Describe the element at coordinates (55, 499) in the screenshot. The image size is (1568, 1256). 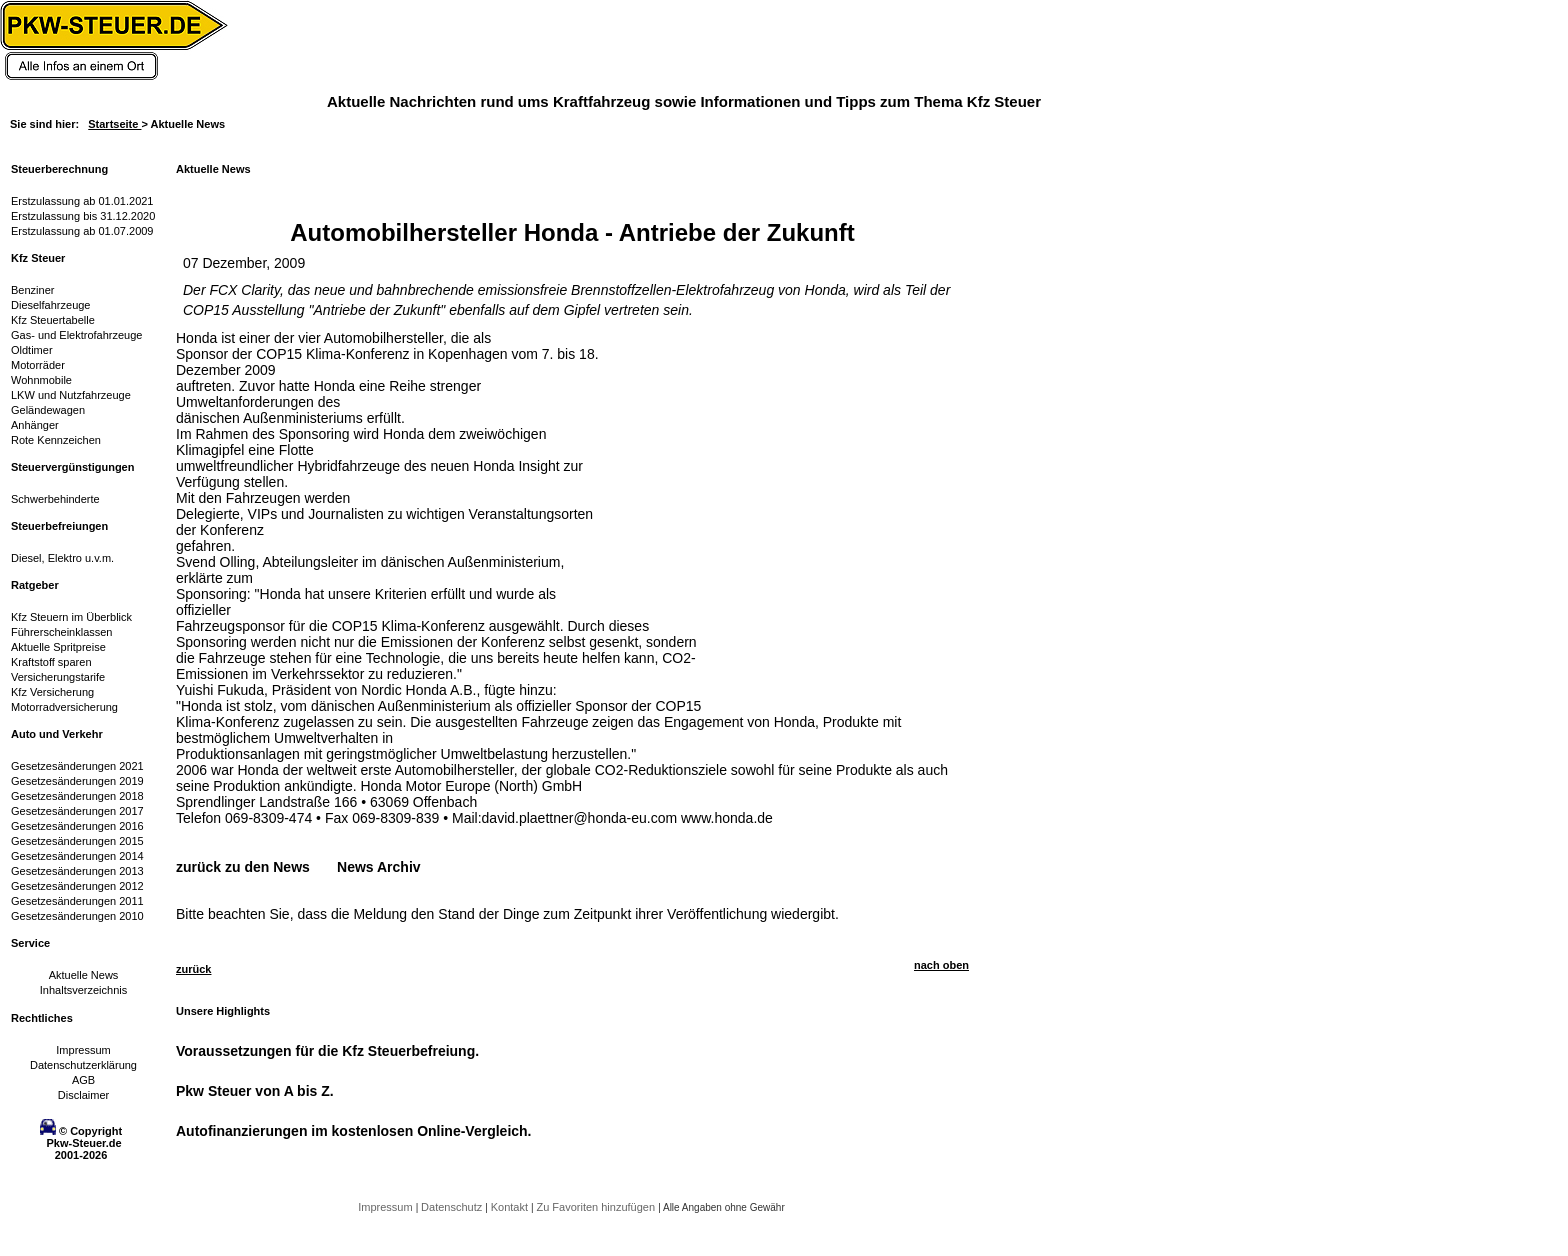
I see `Schwerbehinderte` at that location.